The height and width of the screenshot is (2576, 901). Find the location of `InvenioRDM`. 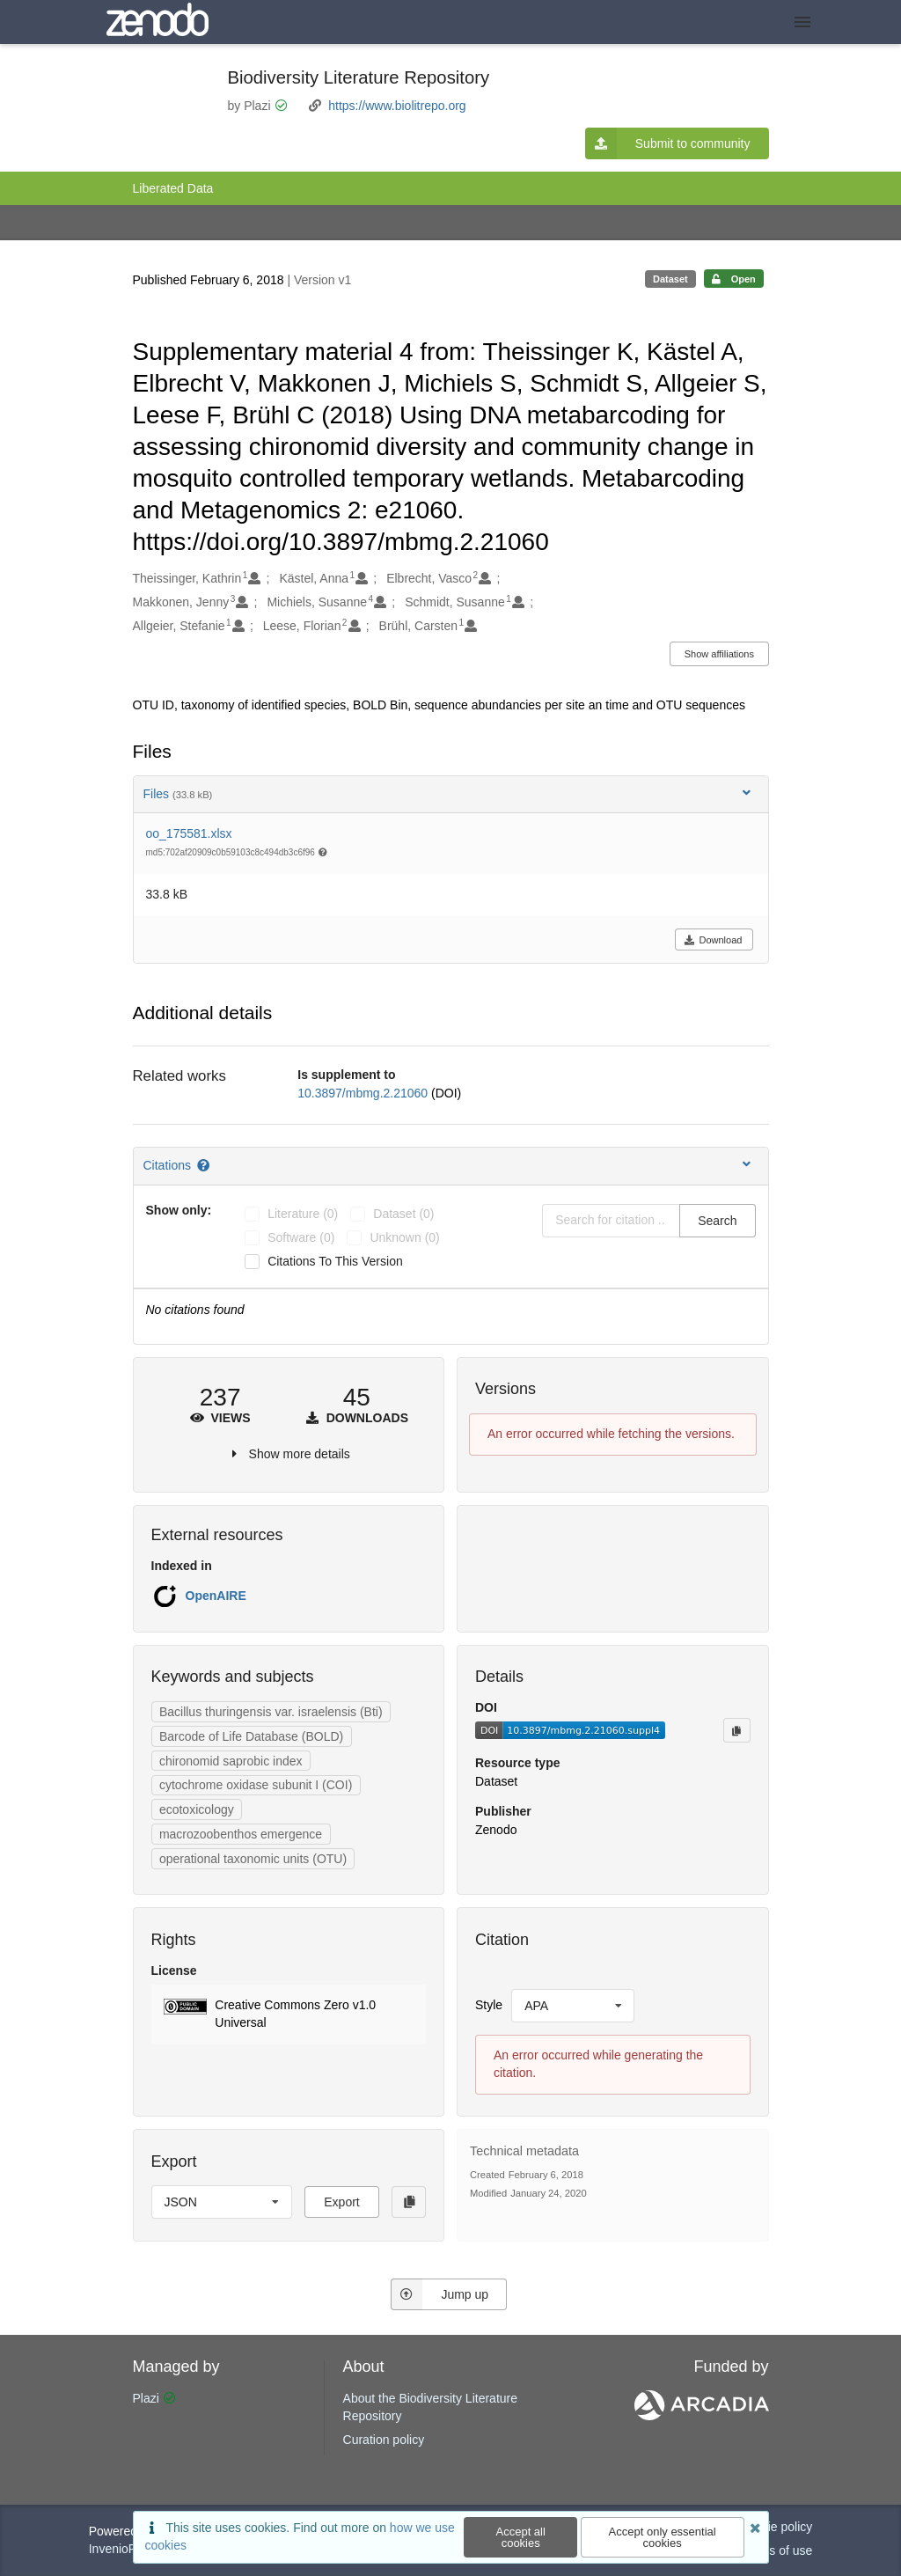

InvenioRDM is located at coordinates (123, 2549).